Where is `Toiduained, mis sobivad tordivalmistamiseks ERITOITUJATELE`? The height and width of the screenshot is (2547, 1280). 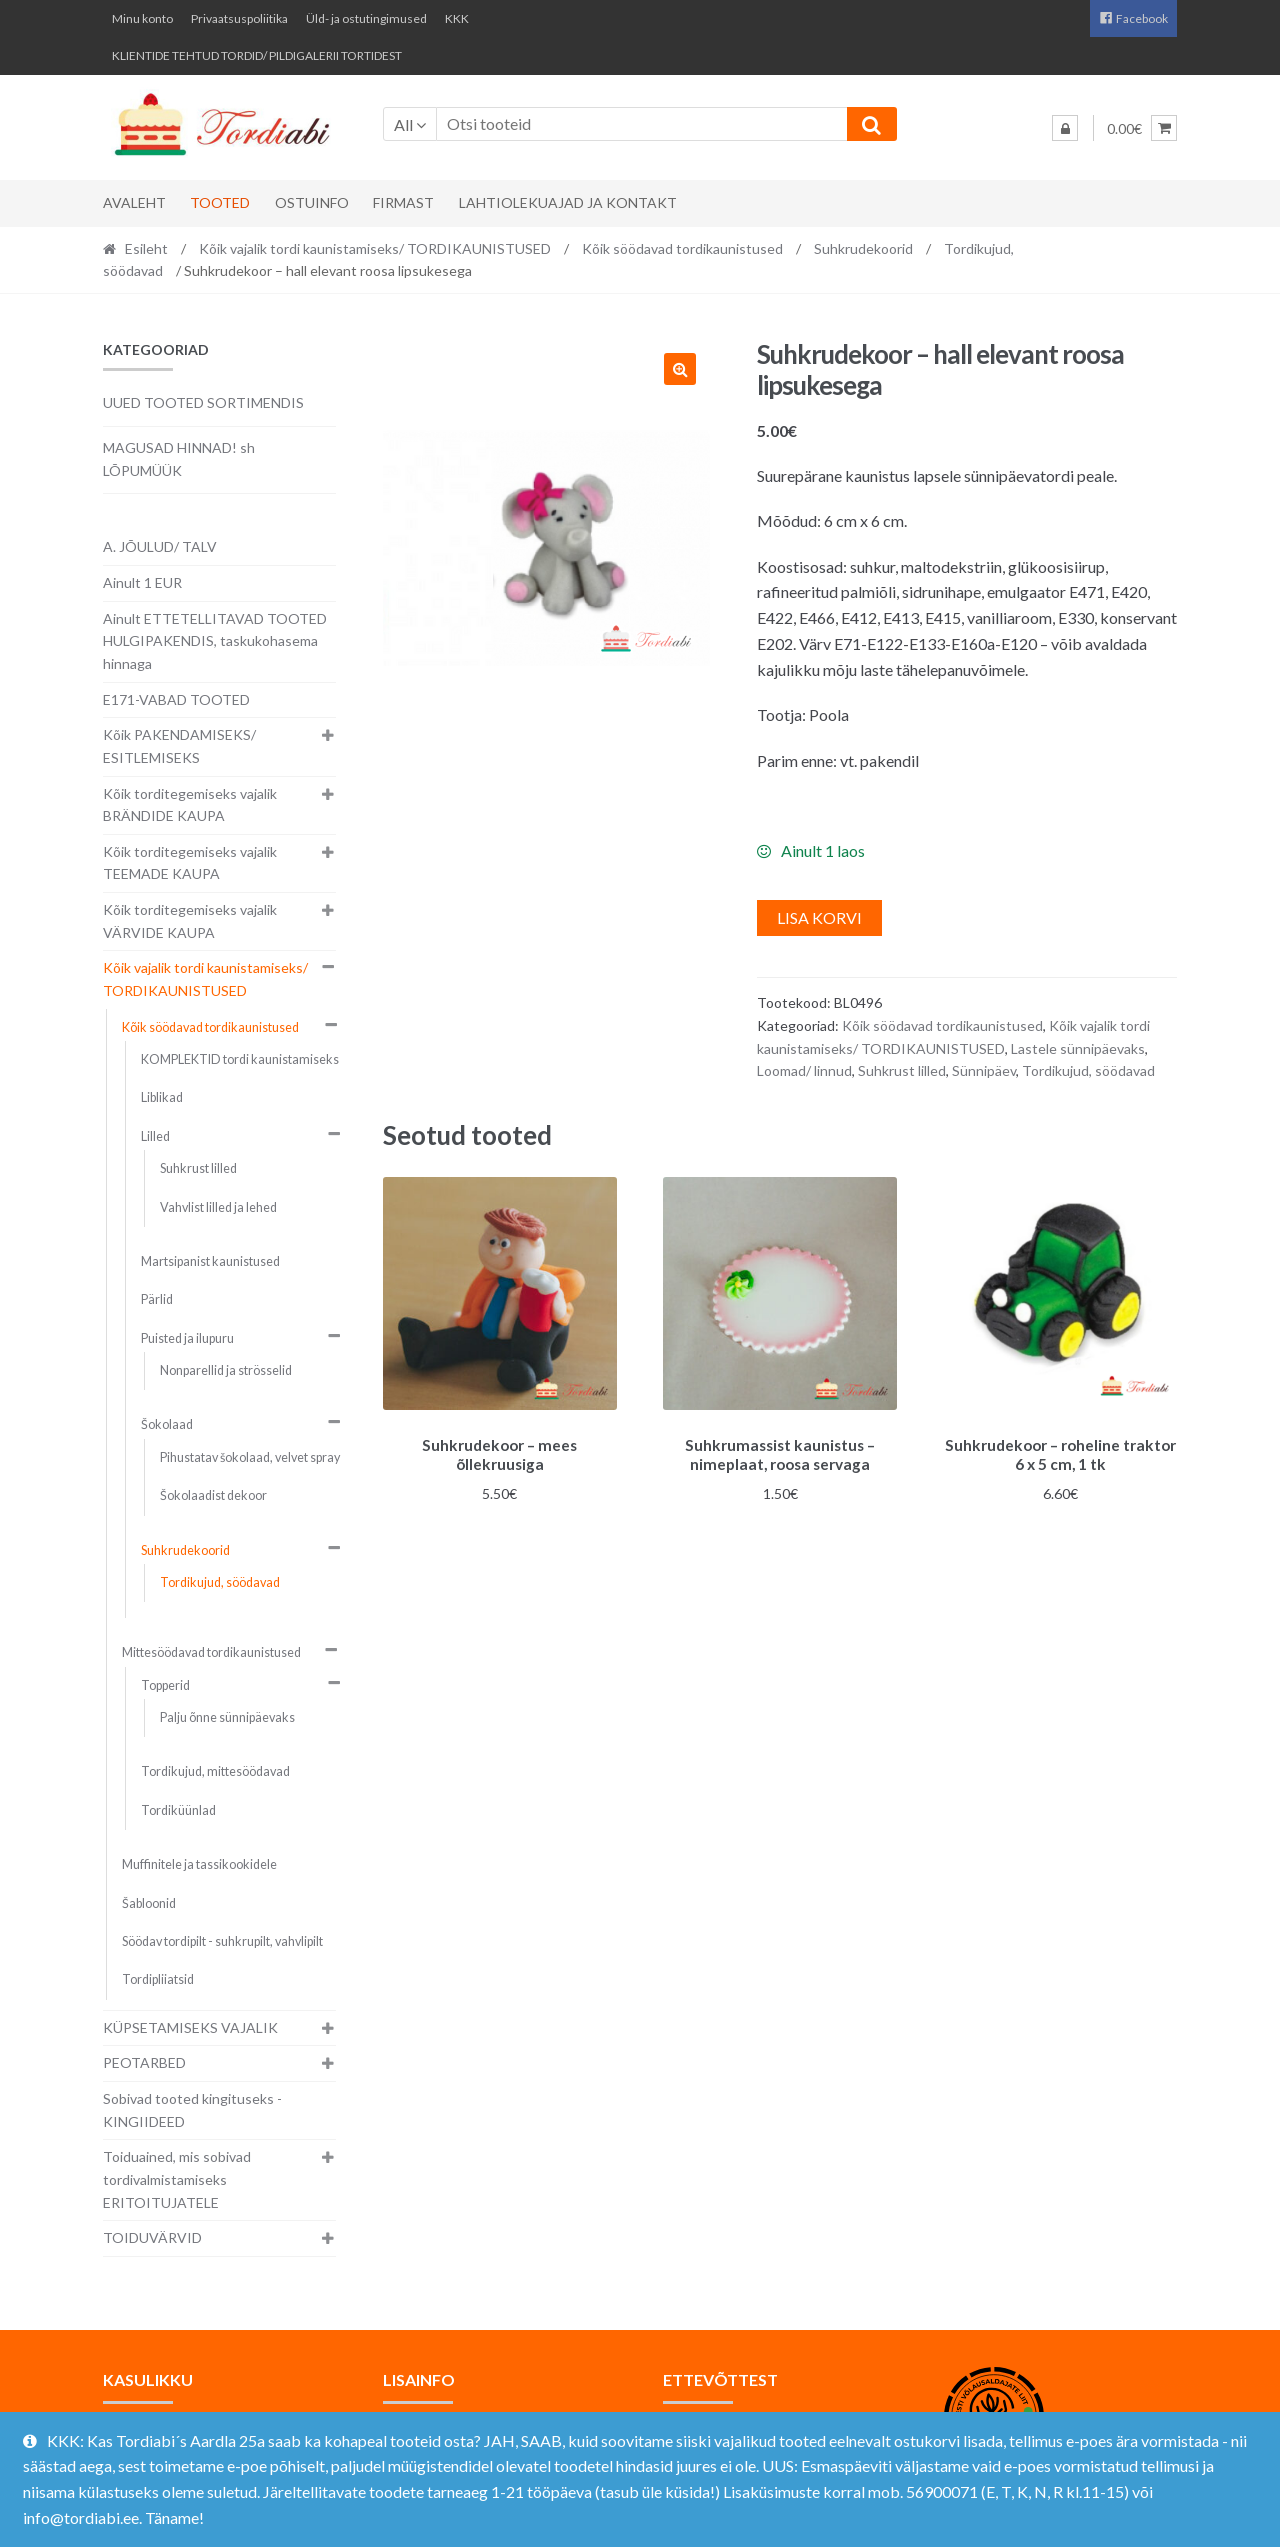 Toiduained, mis sobivad tordivalmistamiseks ERITOITUJATELE is located at coordinates (177, 2179).